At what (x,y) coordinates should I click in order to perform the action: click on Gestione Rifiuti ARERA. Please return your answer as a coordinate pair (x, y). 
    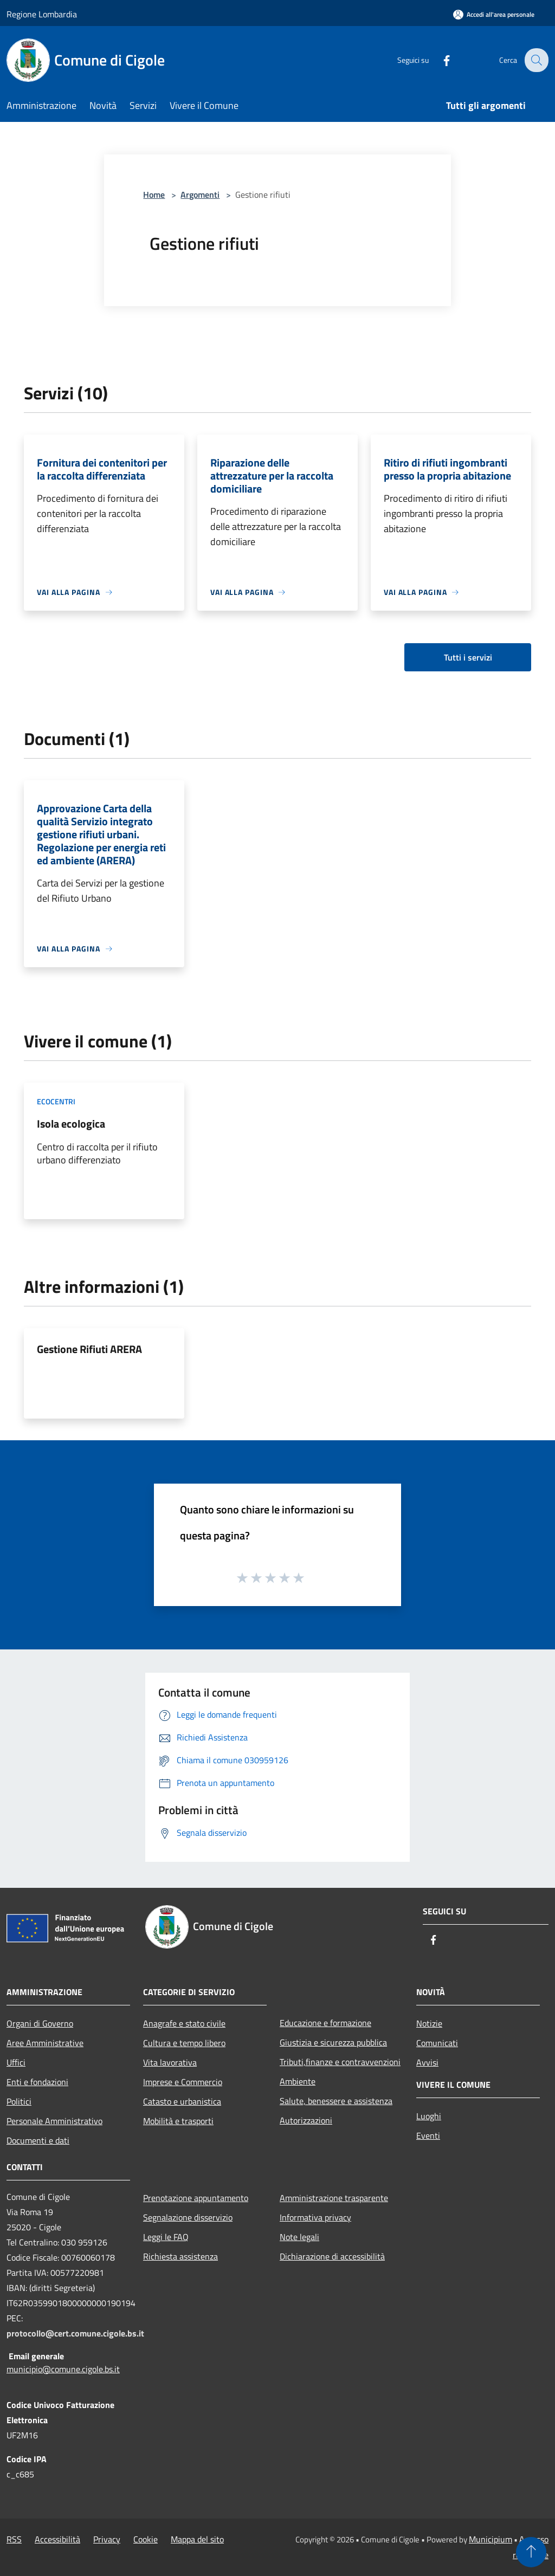
    Looking at the image, I should click on (89, 1349).